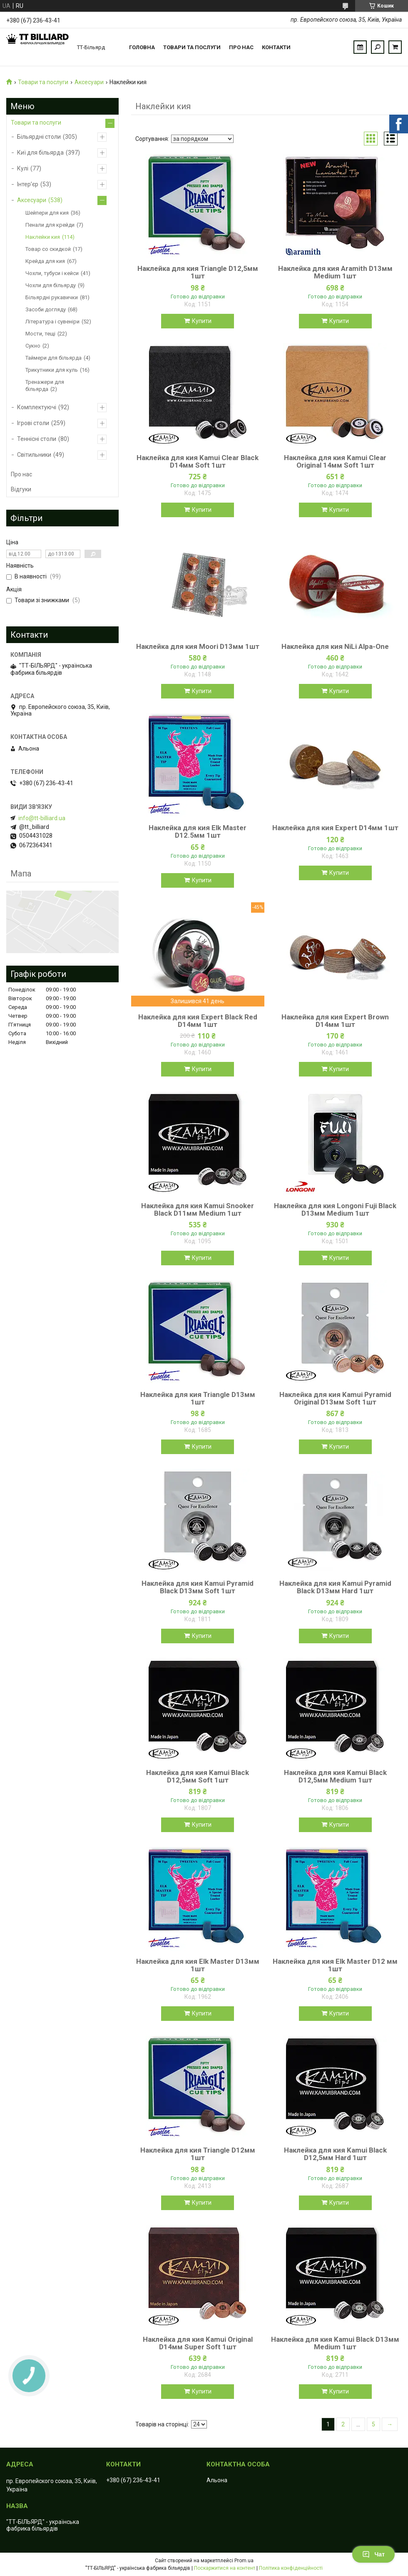 Image resolution: width=408 pixels, height=2576 pixels. Describe the element at coordinates (224, 2568) in the screenshot. I see `Поскаржитися на контент` at that location.